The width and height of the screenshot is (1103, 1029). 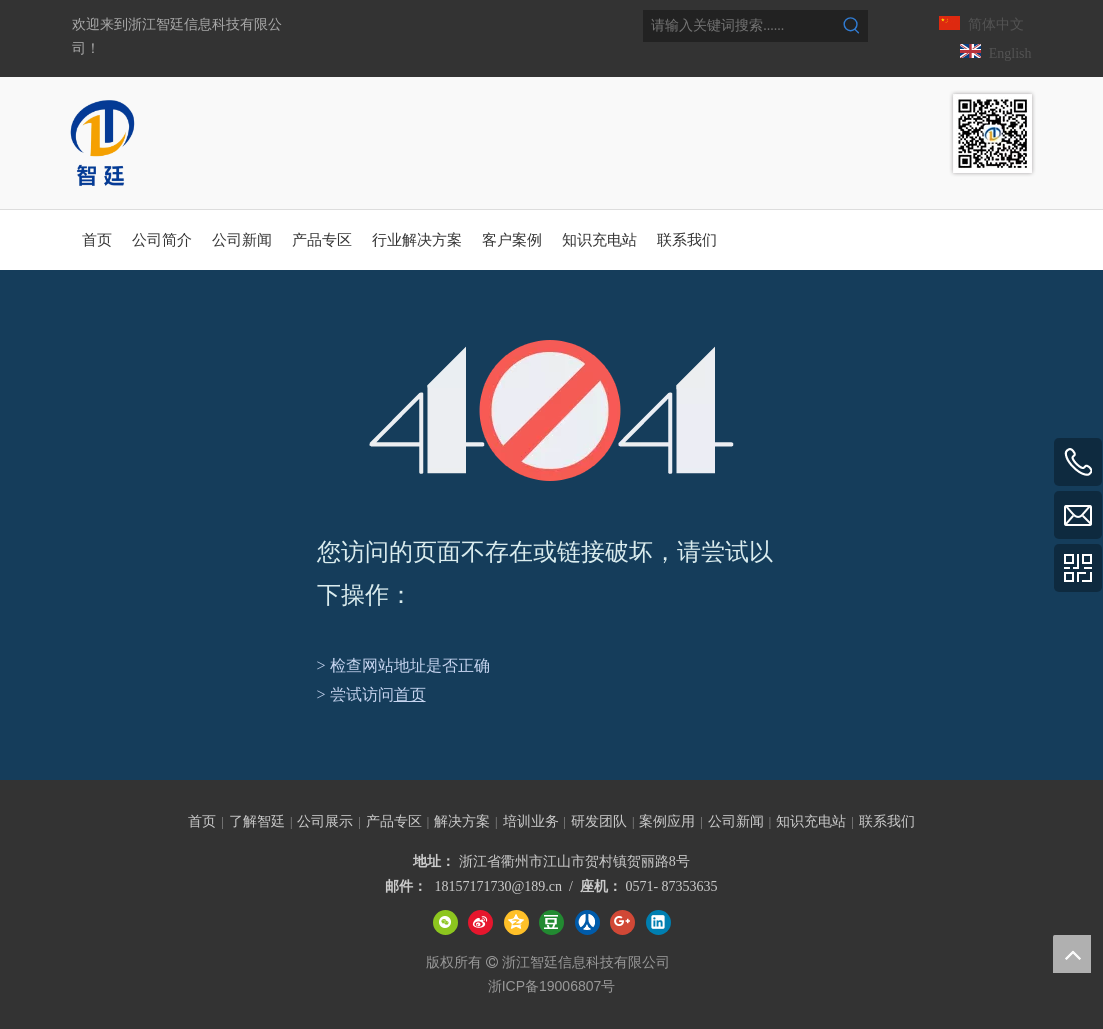 I want to click on 公司新闻, so click(x=736, y=821).